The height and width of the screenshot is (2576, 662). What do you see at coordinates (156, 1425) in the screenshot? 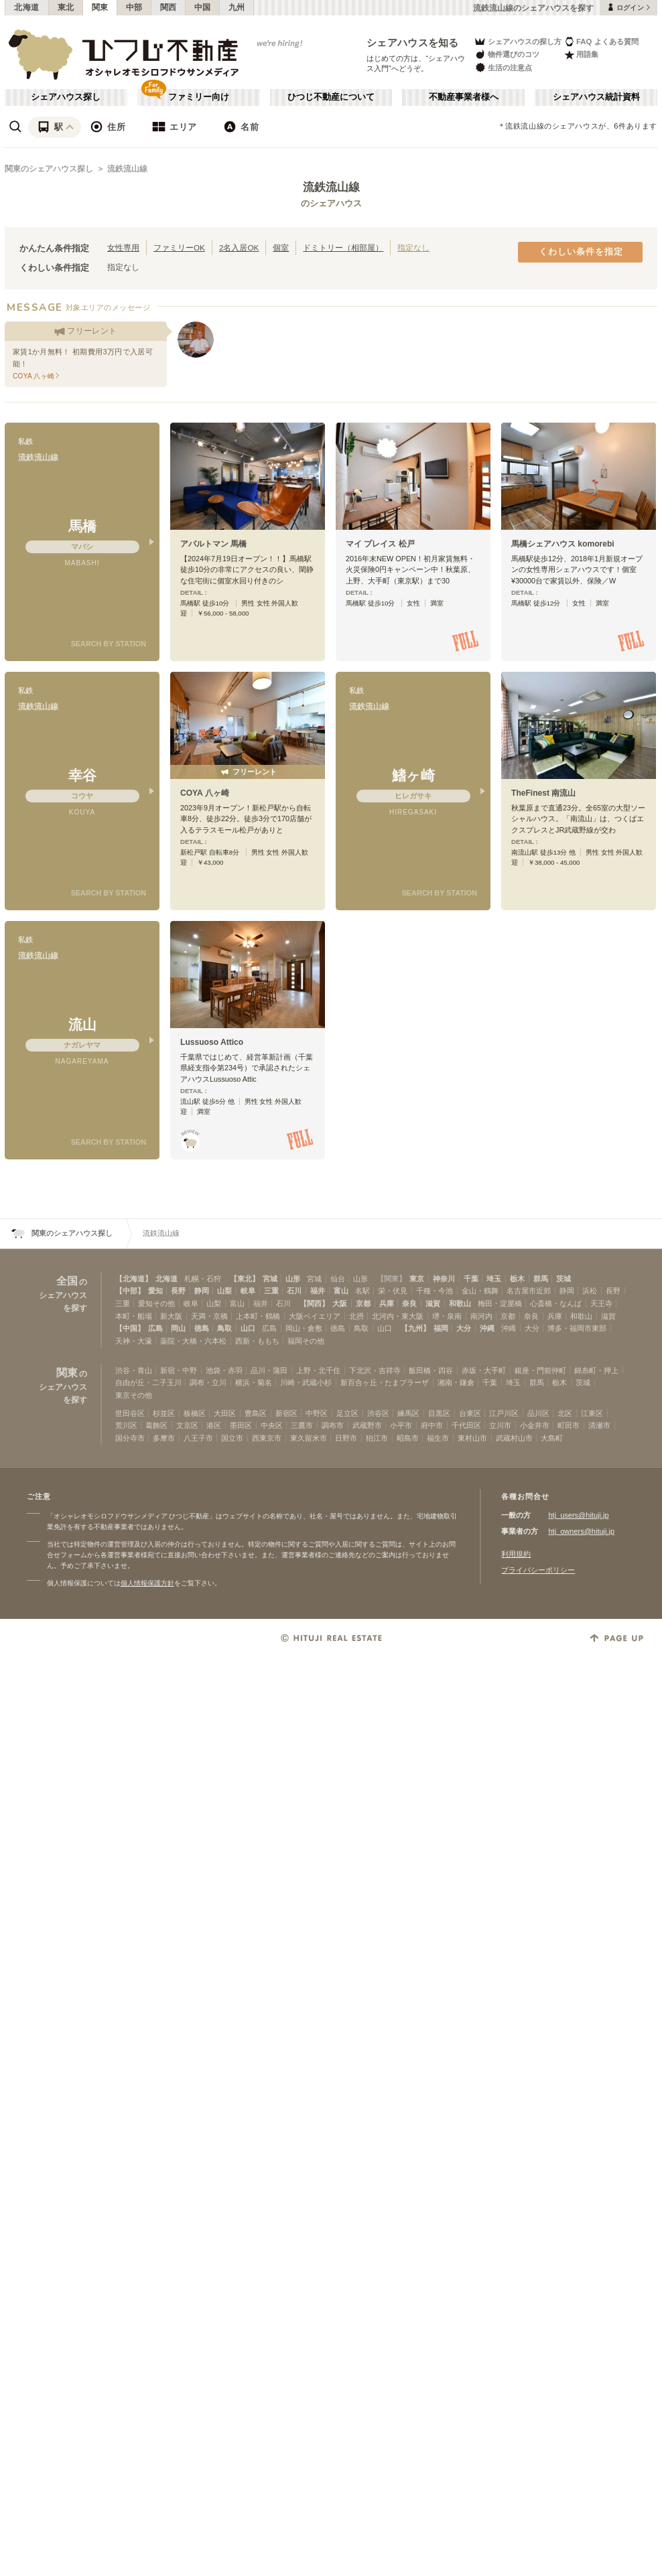
I see `葛飾区` at bounding box center [156, 1425].